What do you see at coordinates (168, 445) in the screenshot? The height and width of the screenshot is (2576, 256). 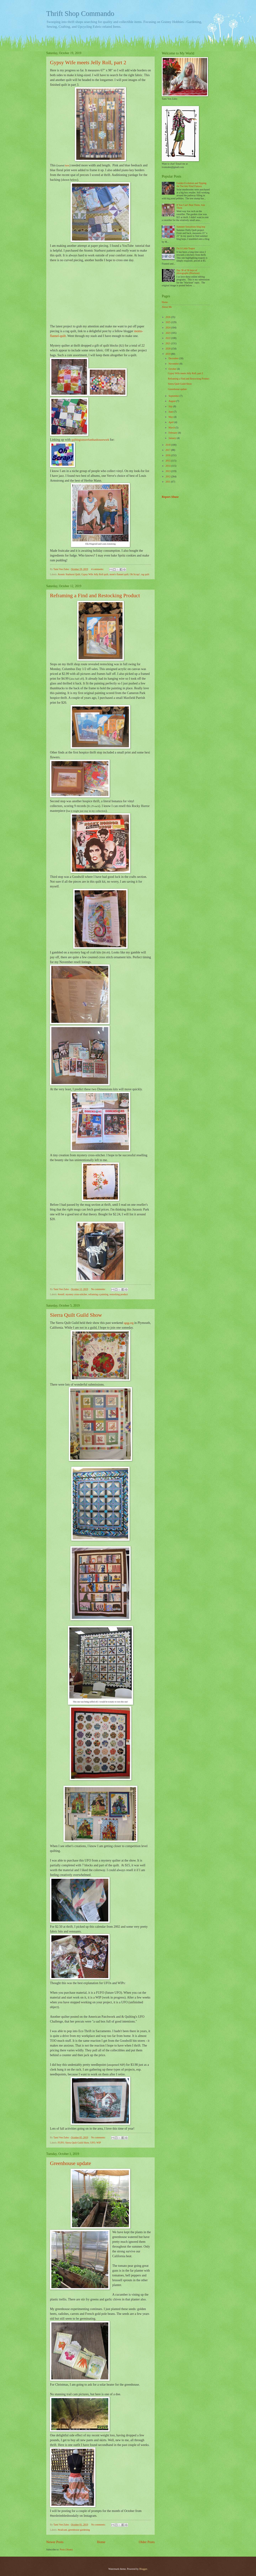 I see `2018` at bounding box center [168, 445].